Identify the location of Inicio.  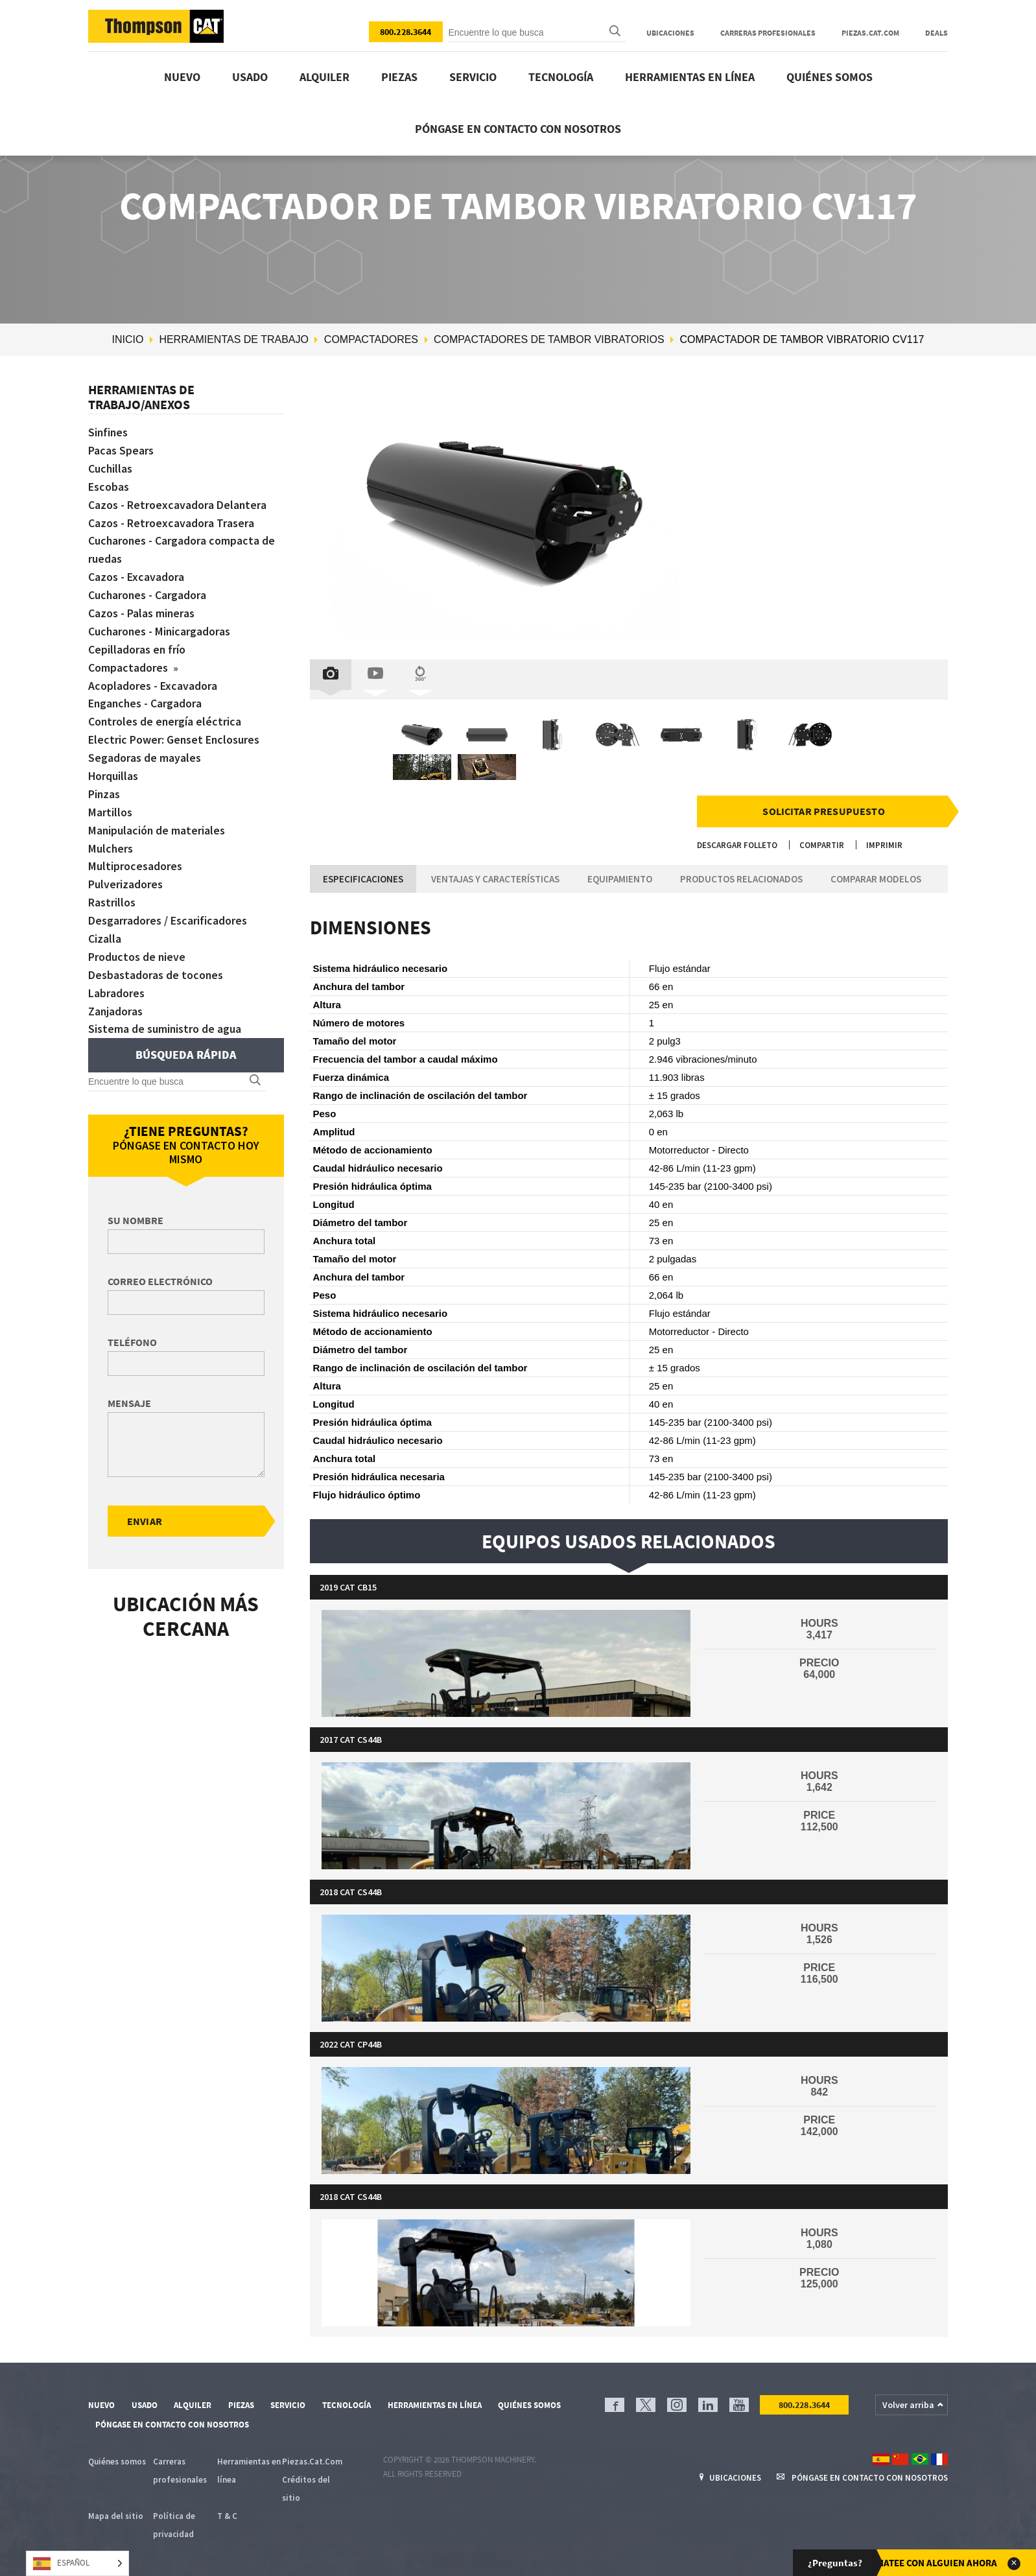
(128, 339).